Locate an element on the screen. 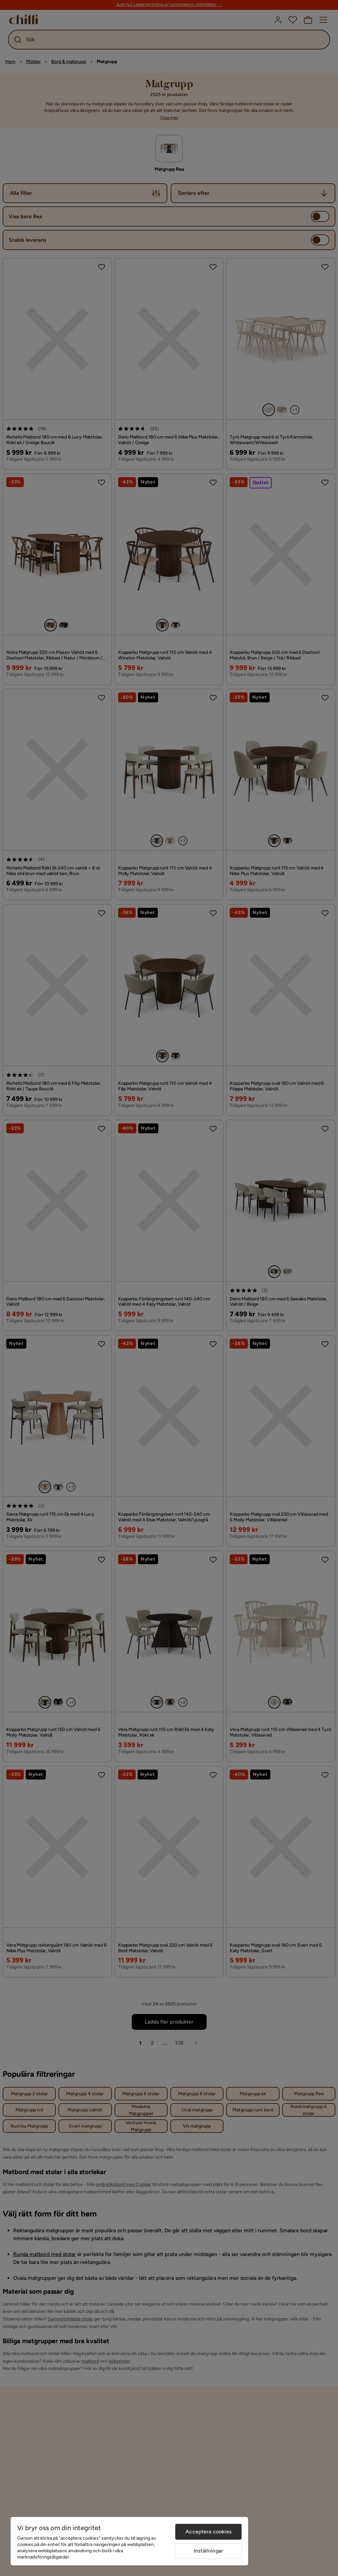 The image size is (338, 2576). Acceptera cookies is located at coordinates (208, 2531).